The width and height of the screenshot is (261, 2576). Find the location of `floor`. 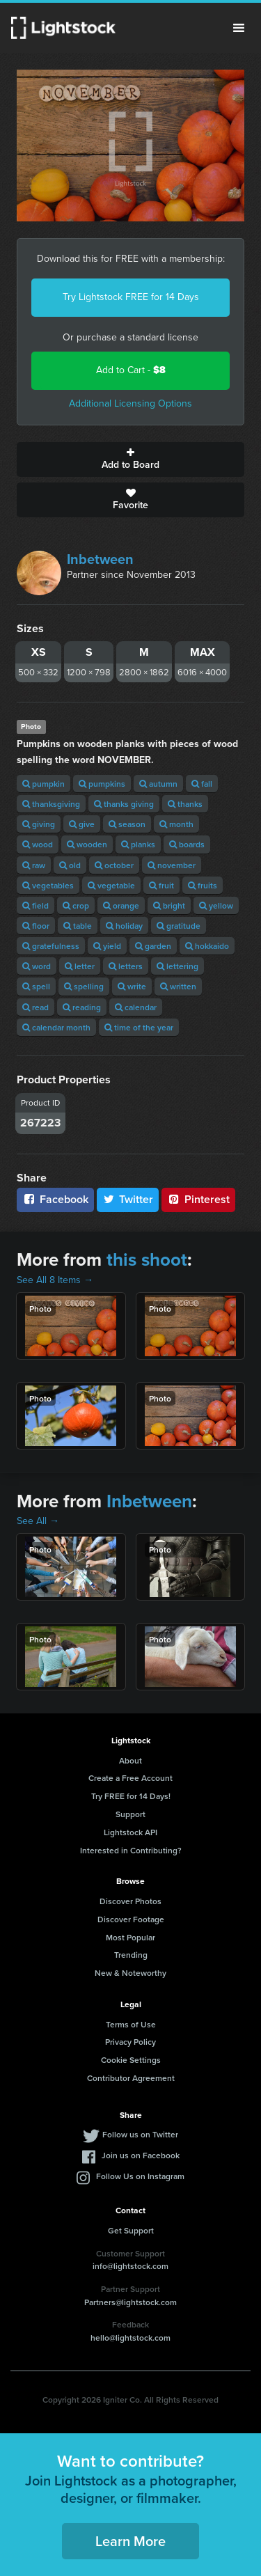

floor is located at coordinates (35, 926).